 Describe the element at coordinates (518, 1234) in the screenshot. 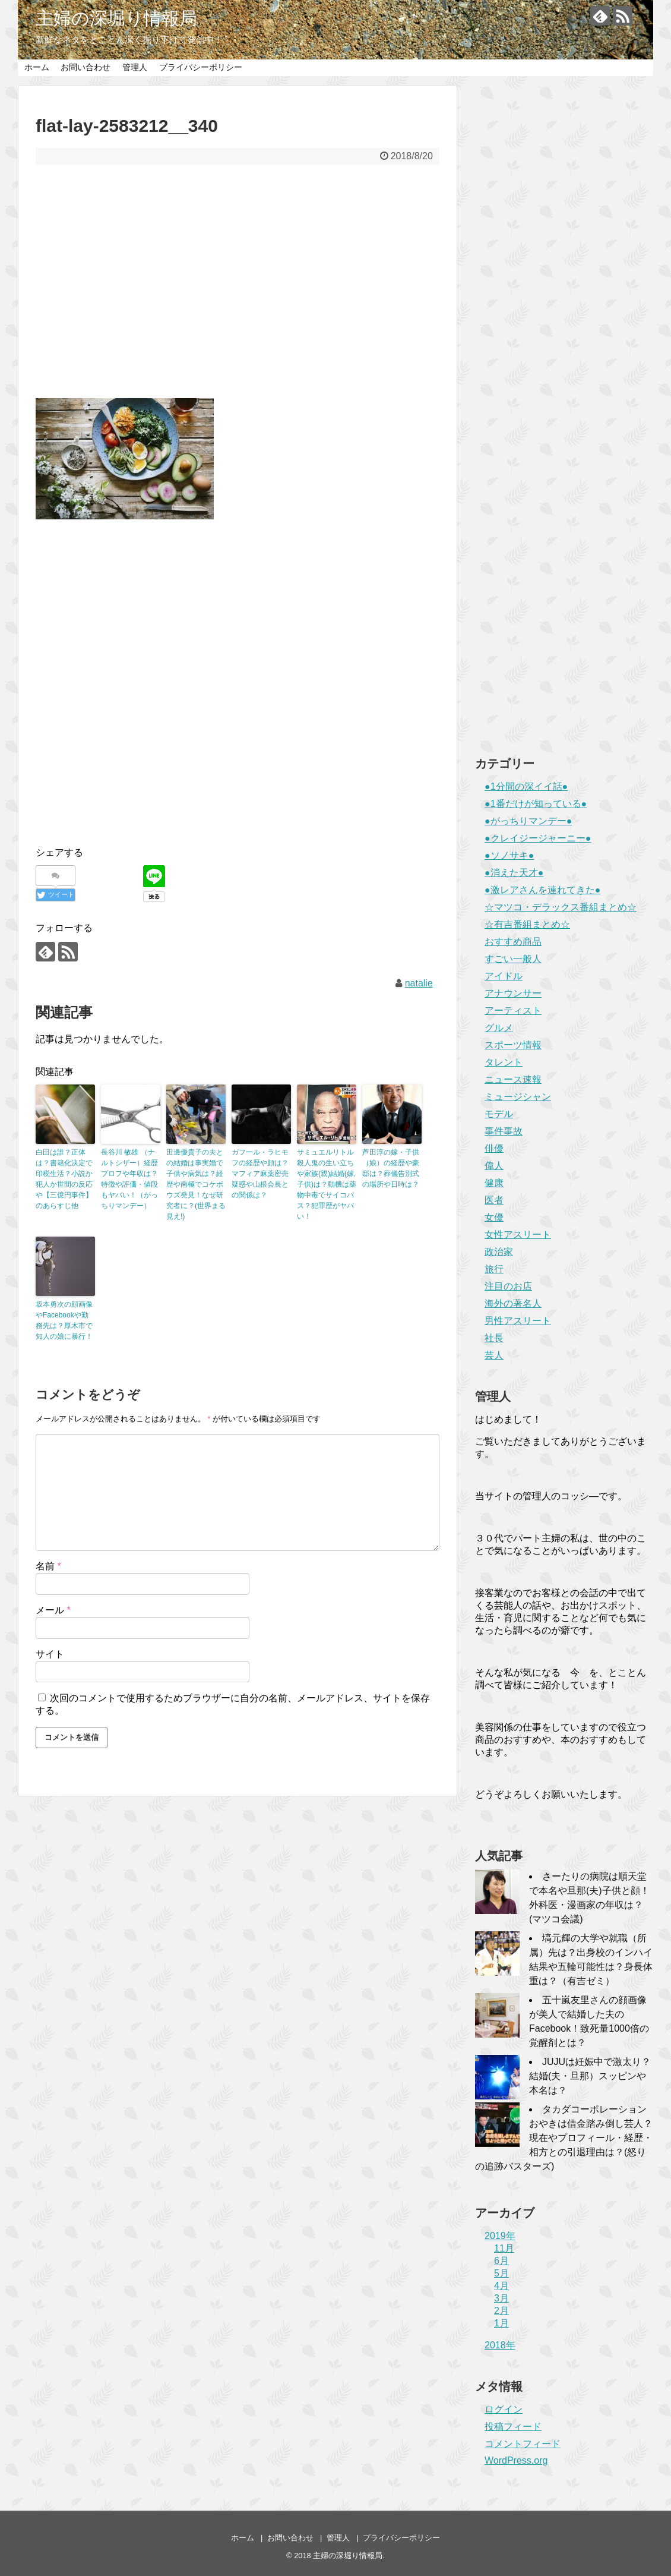

I see `女性アスリート` at that location.